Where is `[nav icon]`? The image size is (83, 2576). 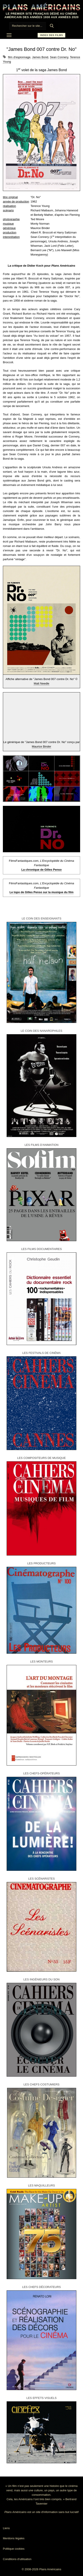 [nav icon] is located at coordinates (9, 35).